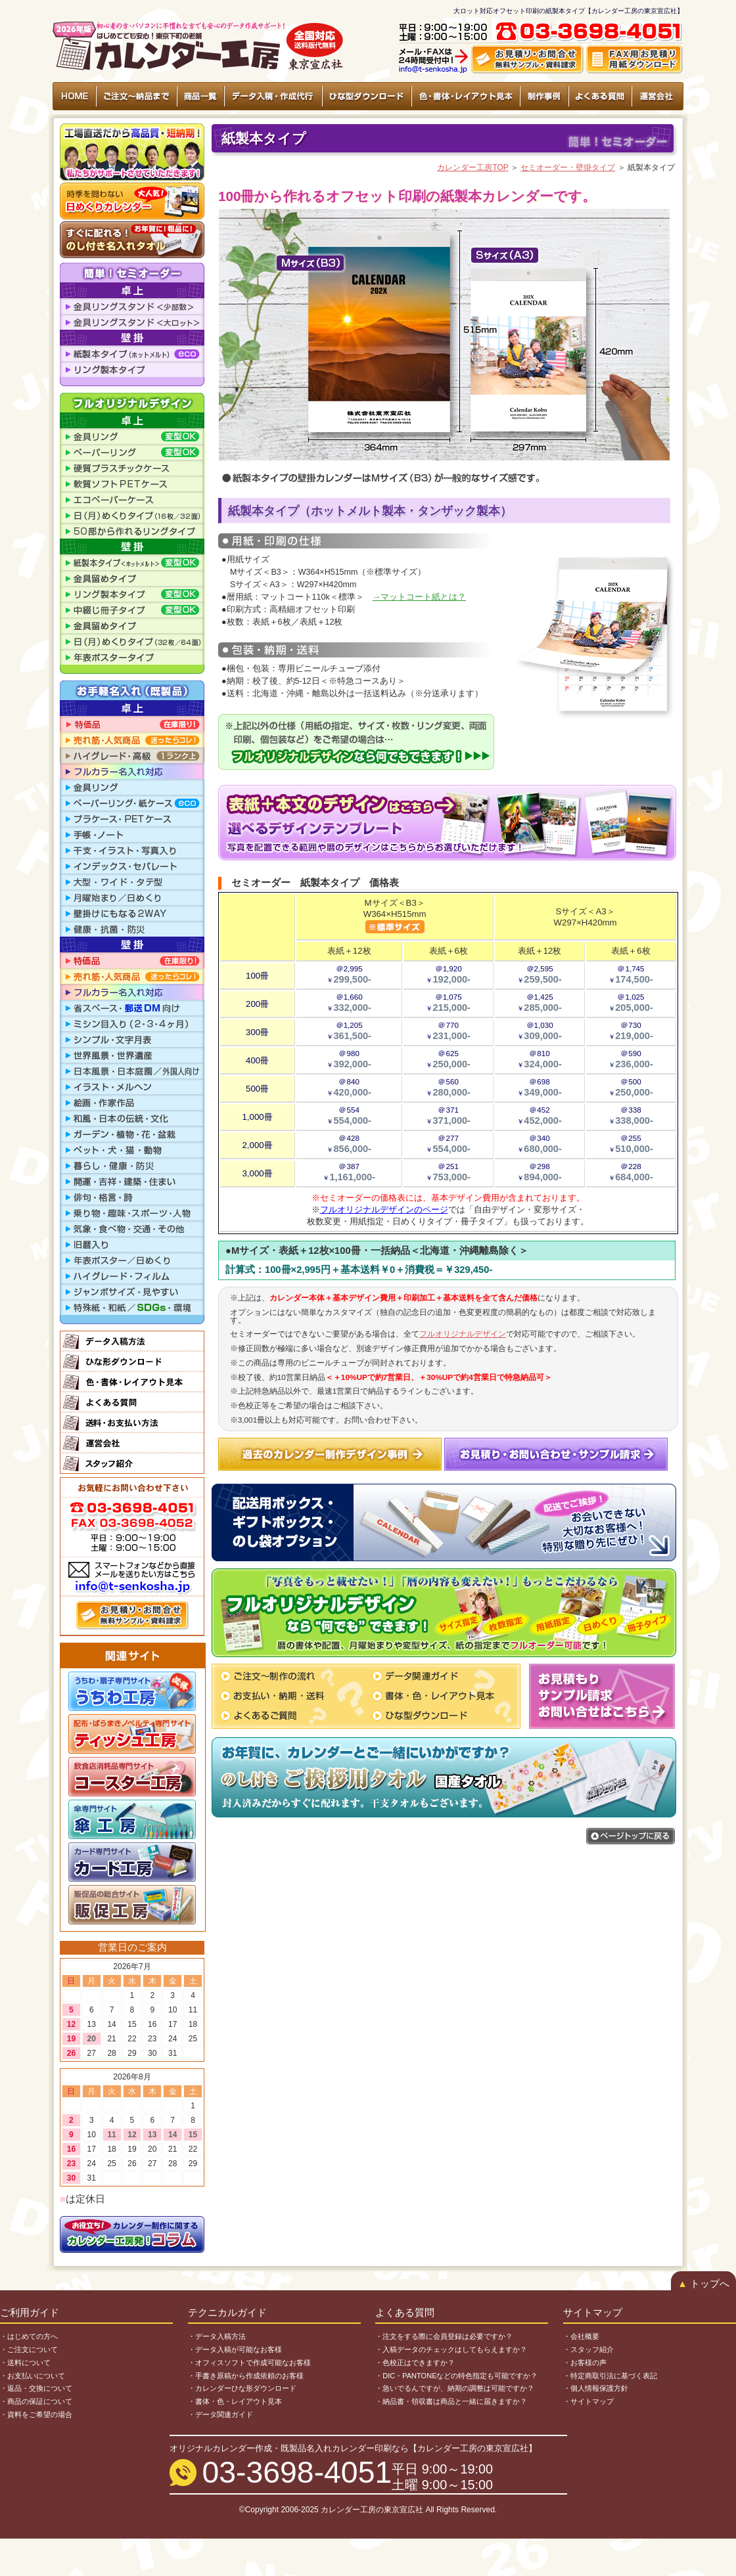 This screenshot has height=2576, width=736. I want to click on ・ご注文について, so click(29, 2349).